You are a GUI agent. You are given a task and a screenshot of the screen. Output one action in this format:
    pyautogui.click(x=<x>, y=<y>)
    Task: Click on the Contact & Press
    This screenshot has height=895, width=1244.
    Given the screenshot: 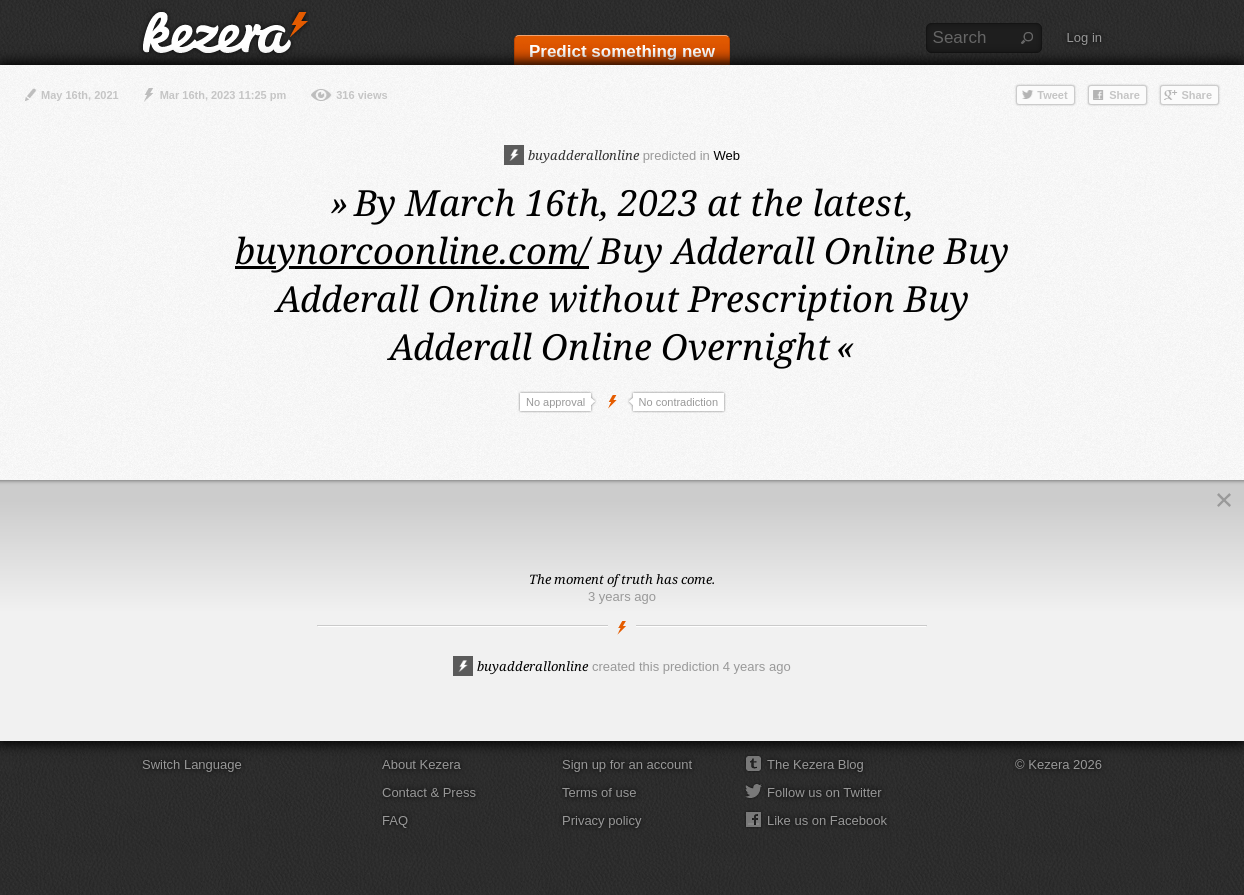 What is the action you would take?
    pyautogui.click(x=429, y=792)
    